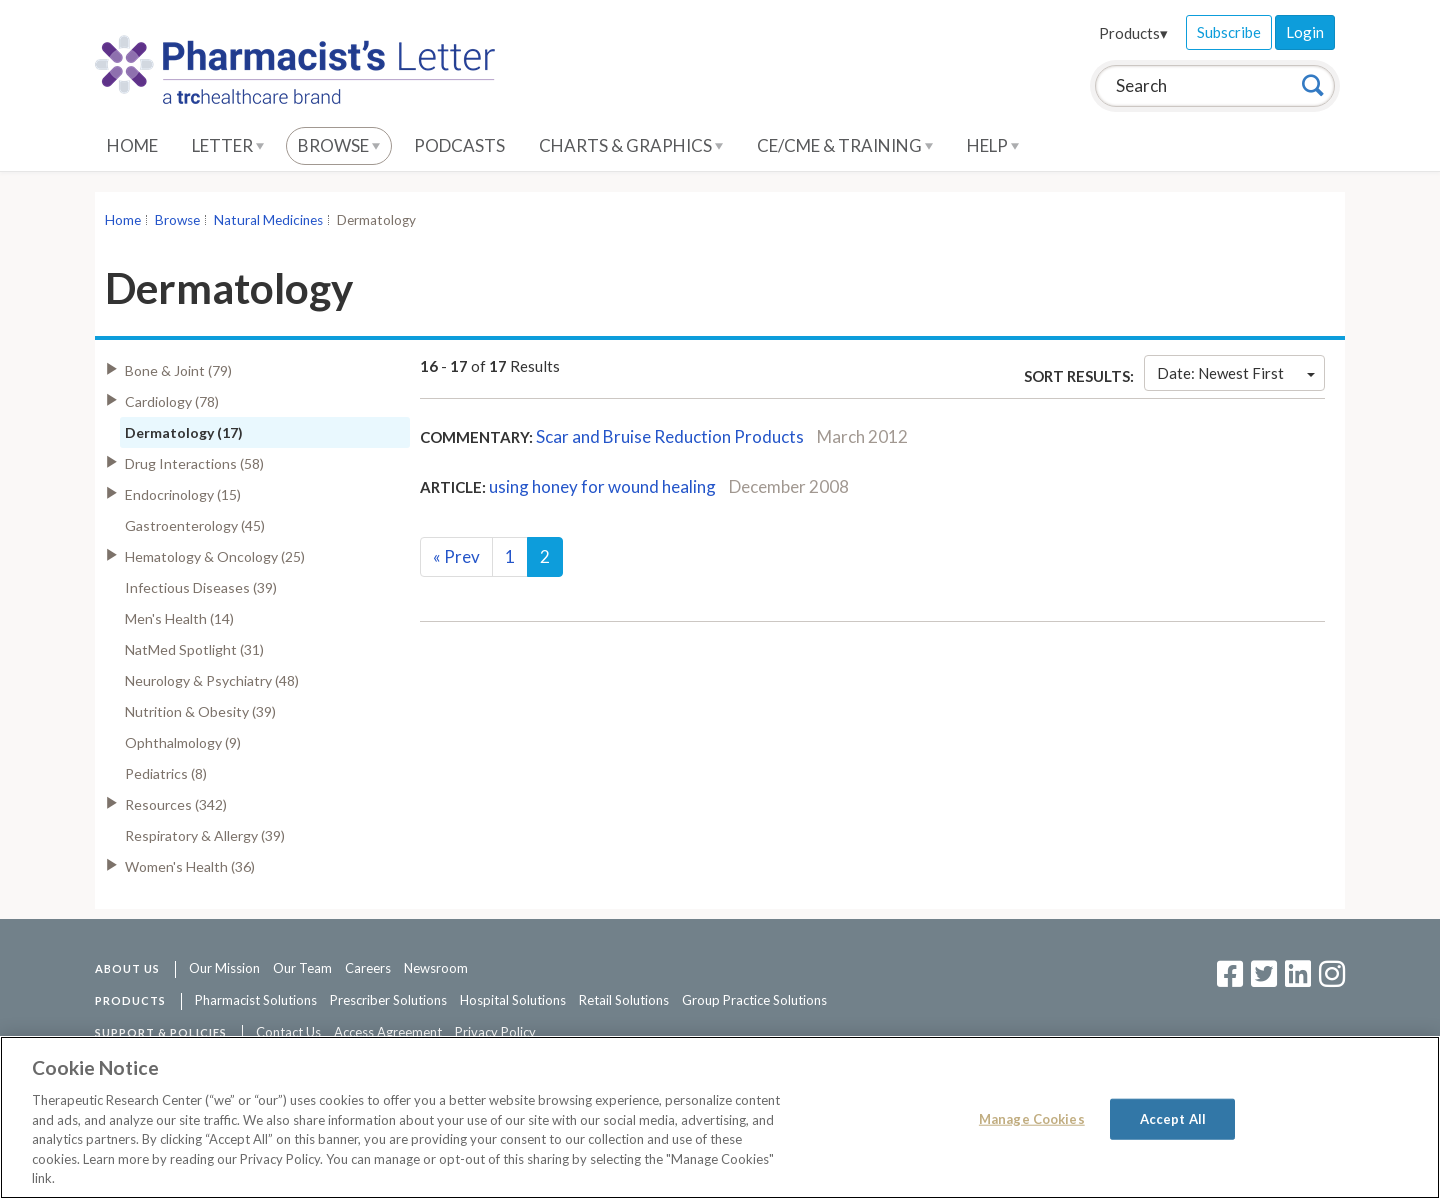  I want to click on Products▾, so click(1133, 33).